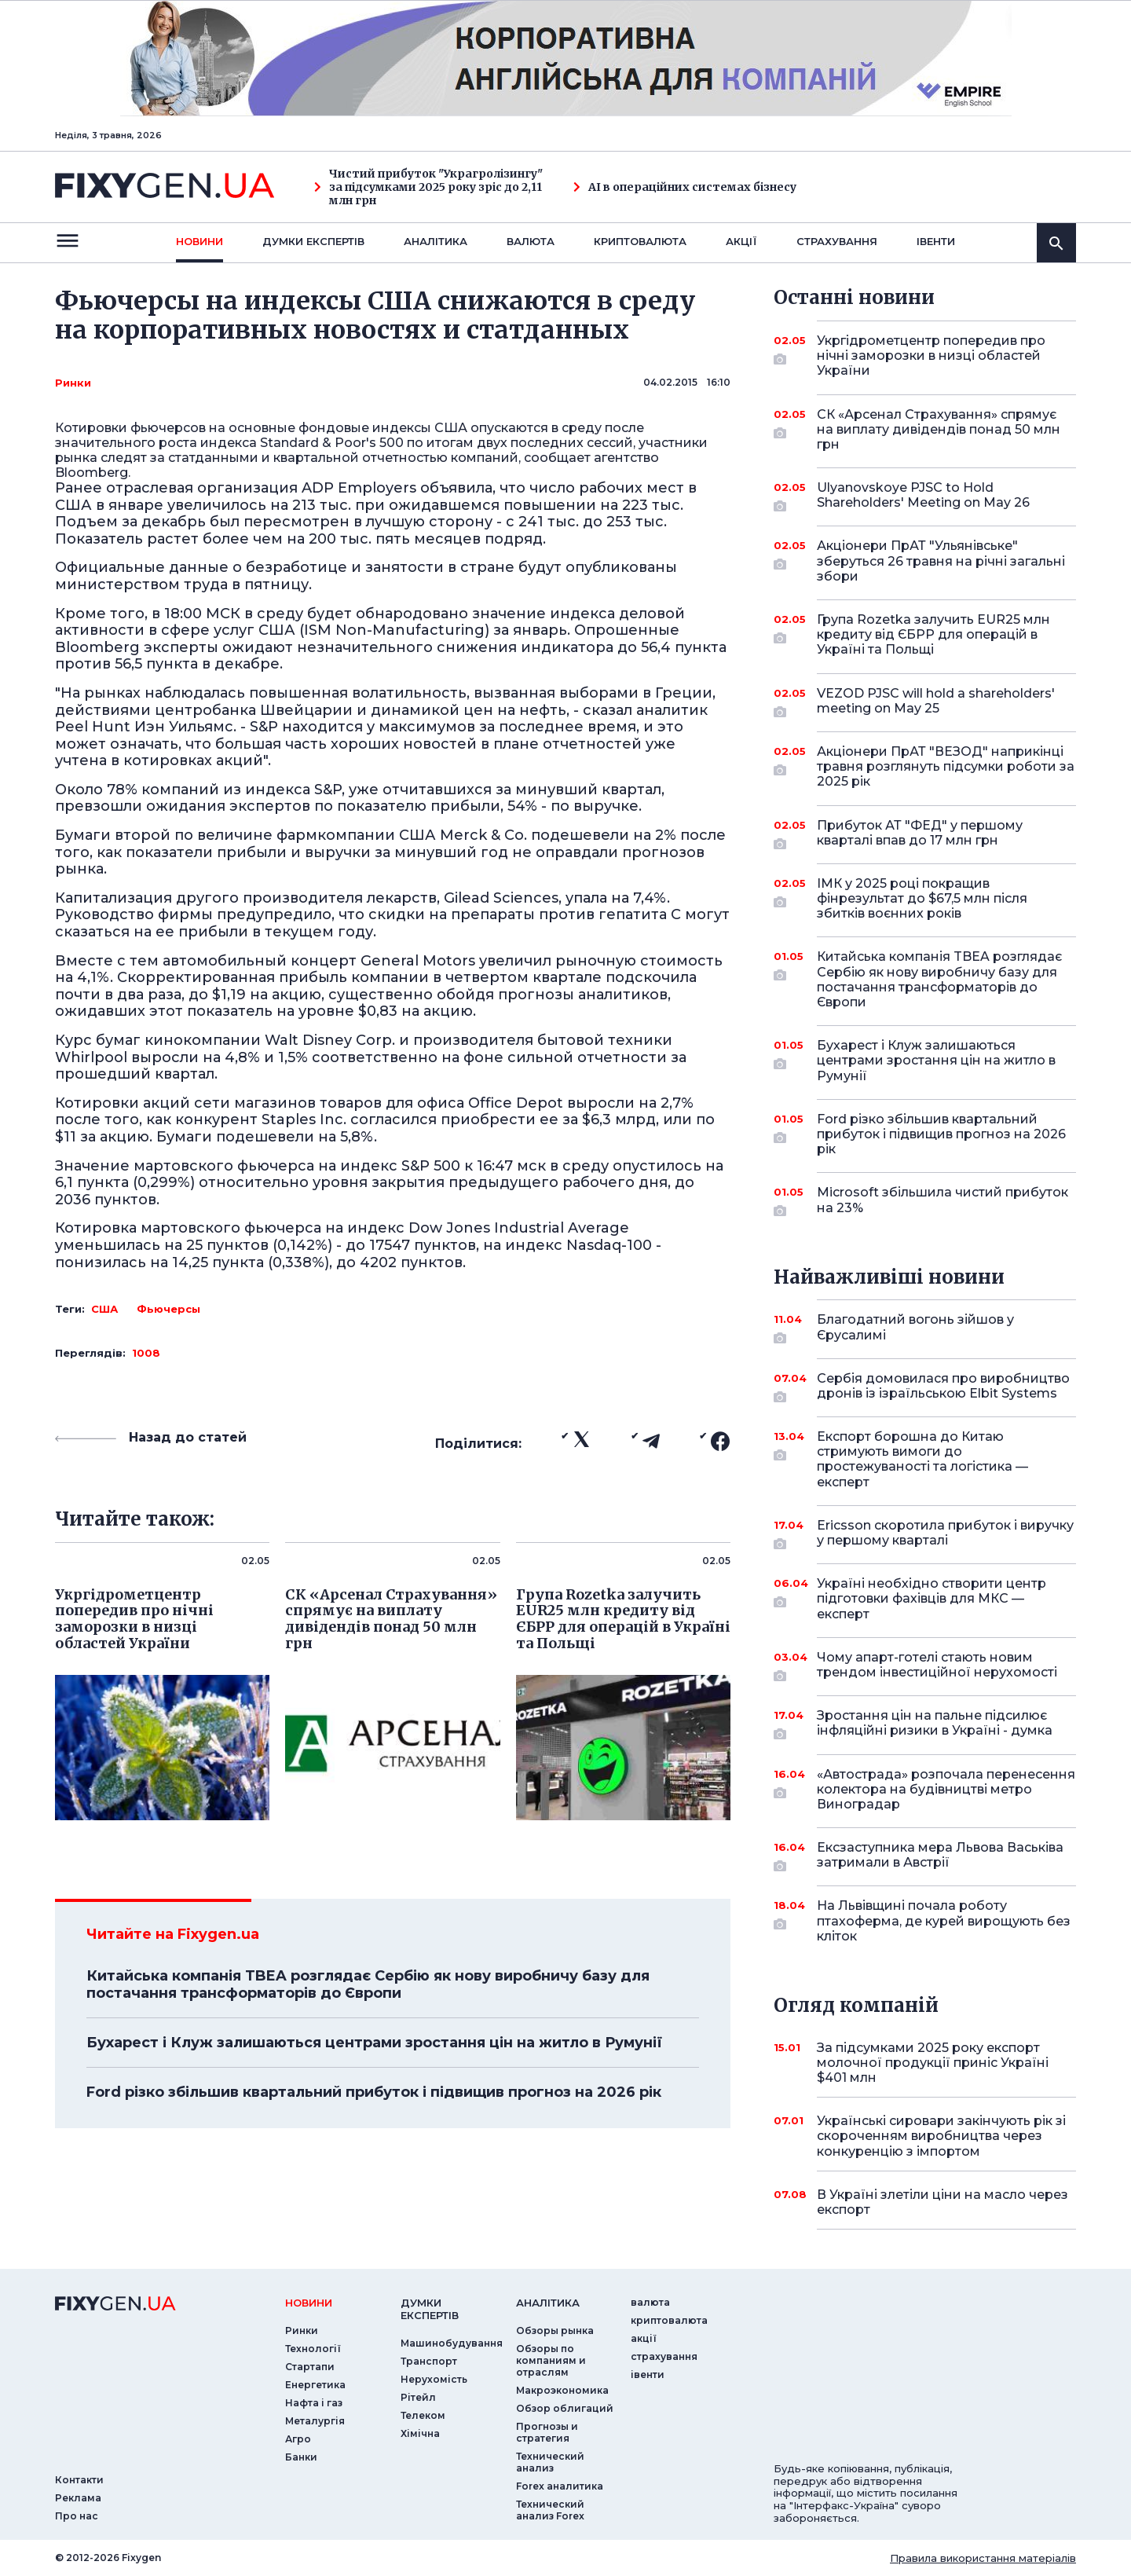 This screenshot has width=1131, height=2576. Describe the element at coordinates (943, 1387) in the screenshot. I see `Сербія домовилася про виробництво дронів із ізраїльською Elbit Systems` at that location.